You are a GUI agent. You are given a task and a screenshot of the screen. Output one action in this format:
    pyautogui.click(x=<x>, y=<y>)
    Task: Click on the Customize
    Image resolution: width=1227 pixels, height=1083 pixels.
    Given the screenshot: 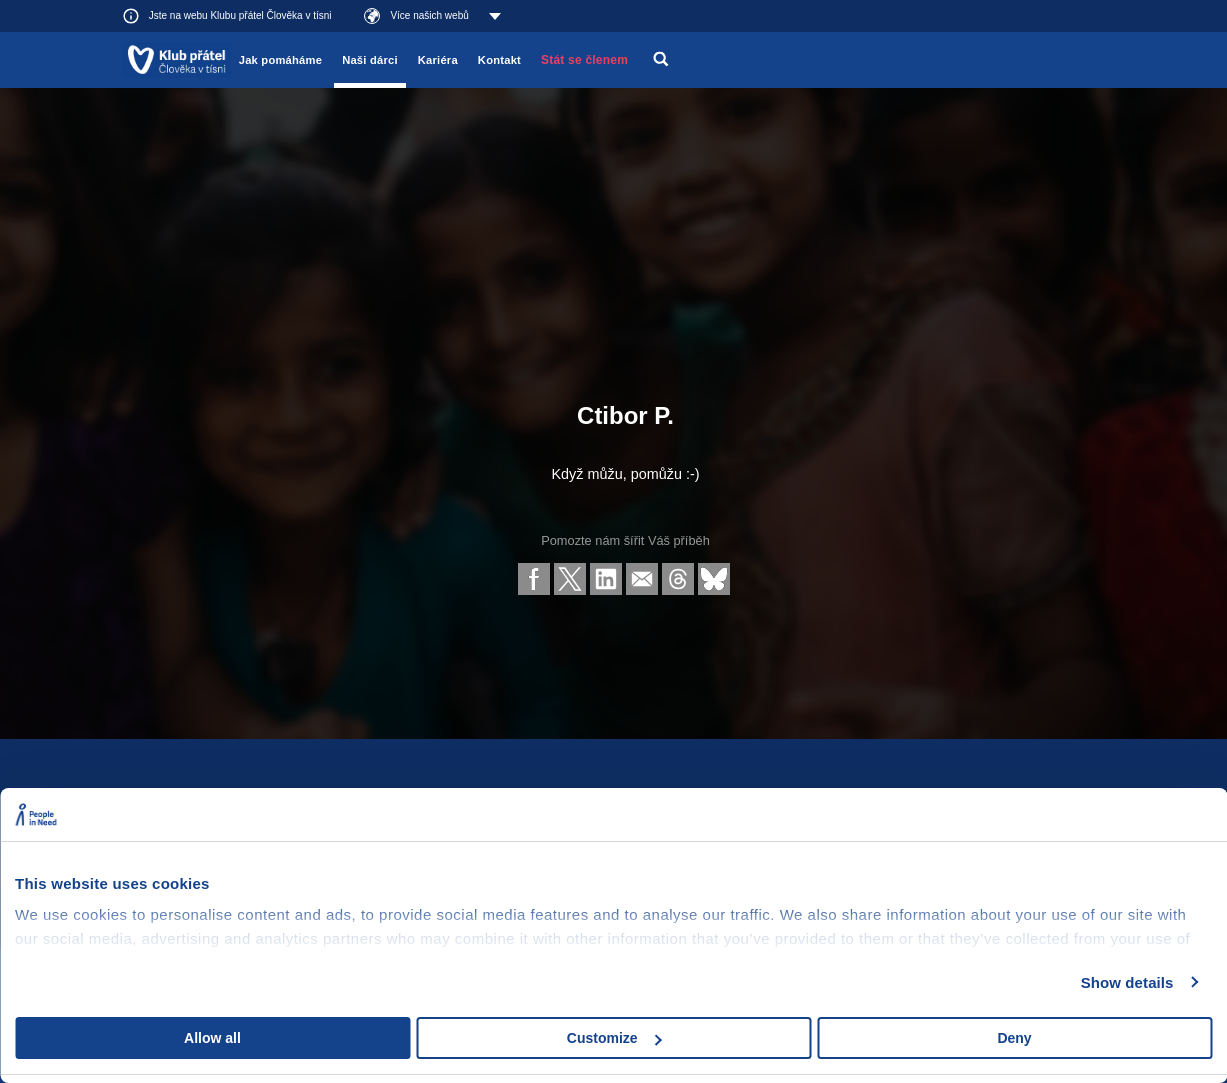 What is the action you would take?
    pyautogui.click(x=614, y=1038)
    